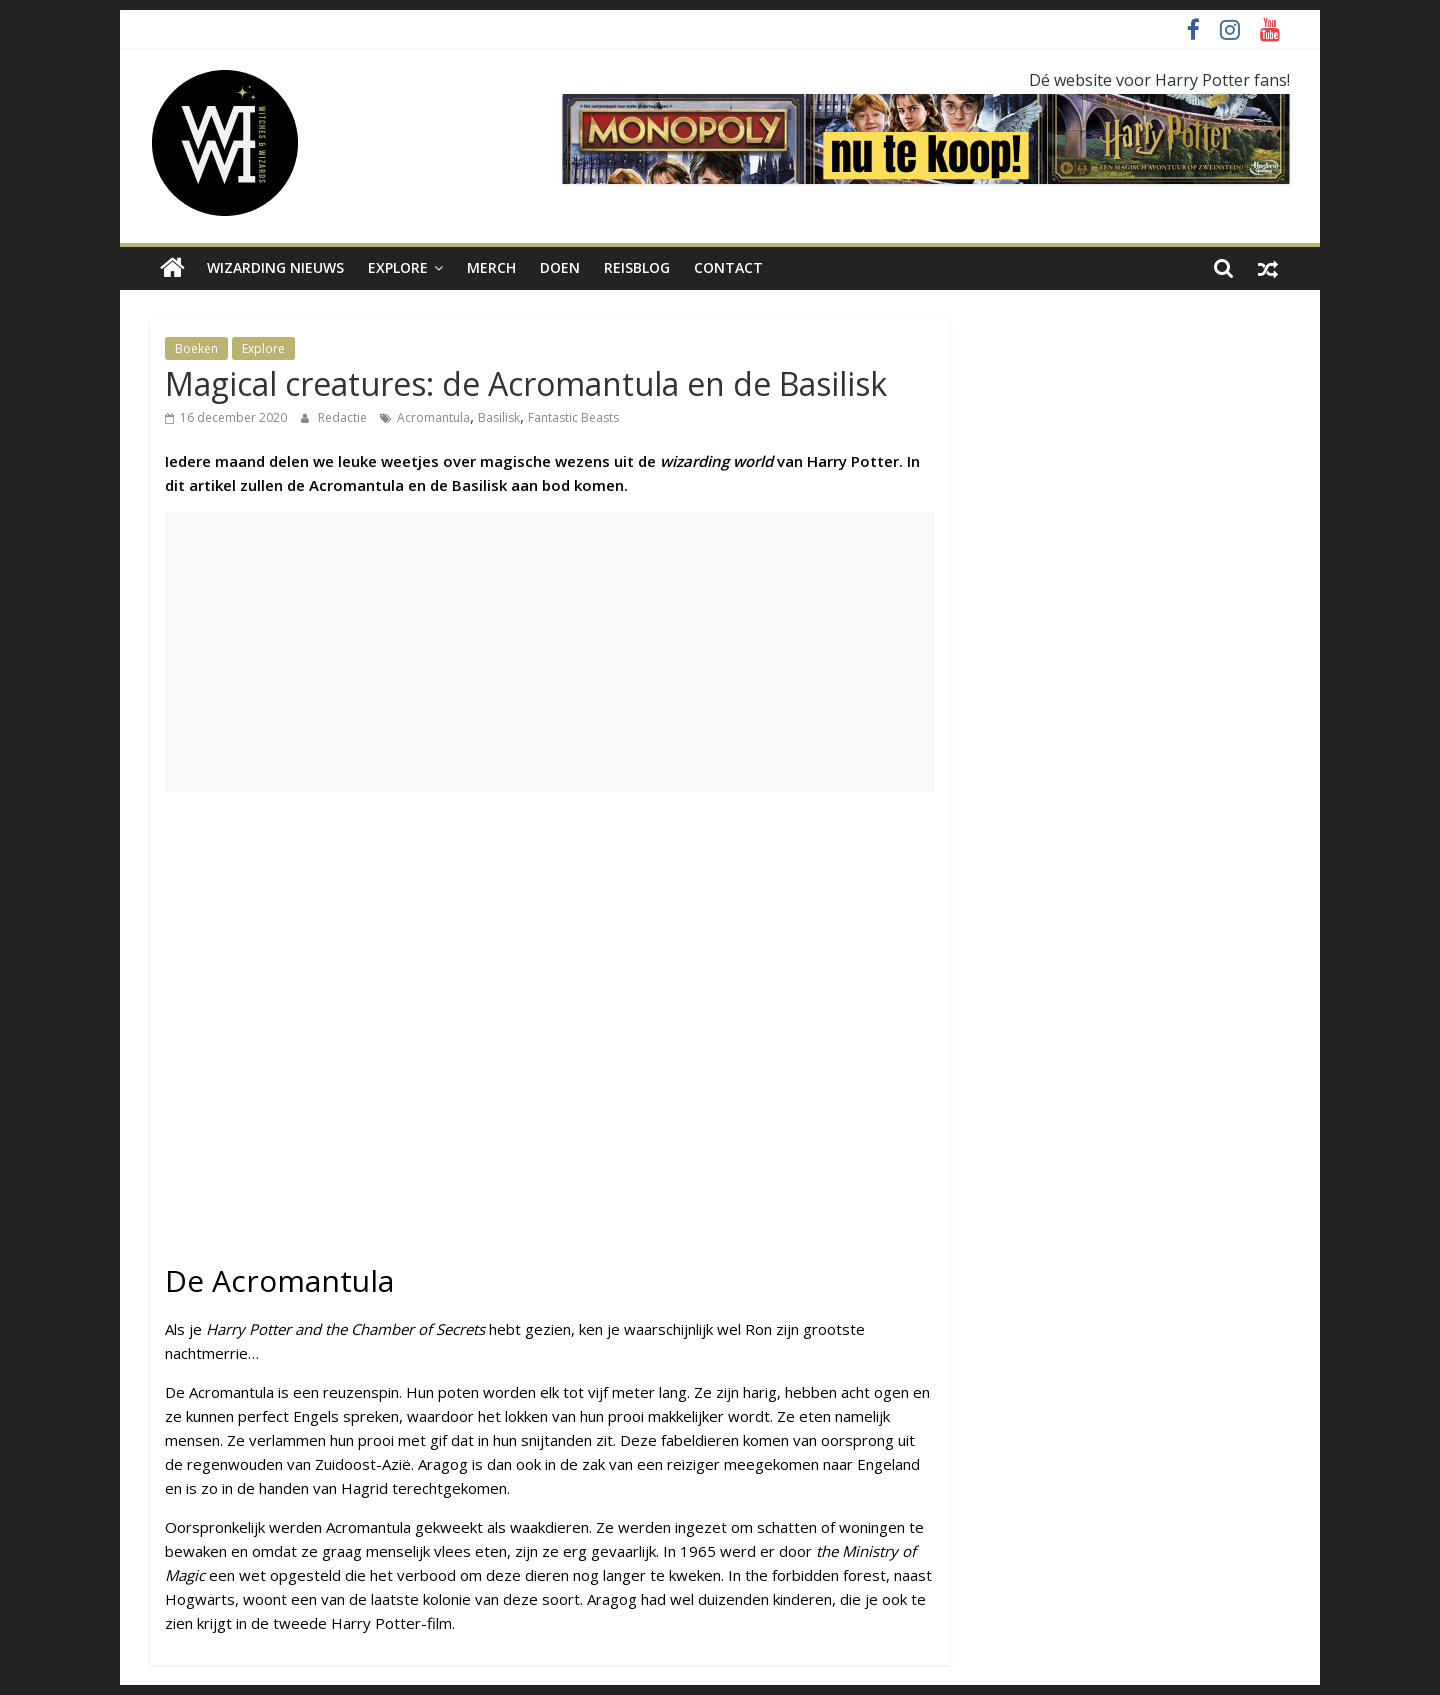 This screenshot has width=1440, height=1695. What do you see at coordinates (550, 652) in the screenshot?
I see `[Advertisement]` at bounding box center [550, 652].